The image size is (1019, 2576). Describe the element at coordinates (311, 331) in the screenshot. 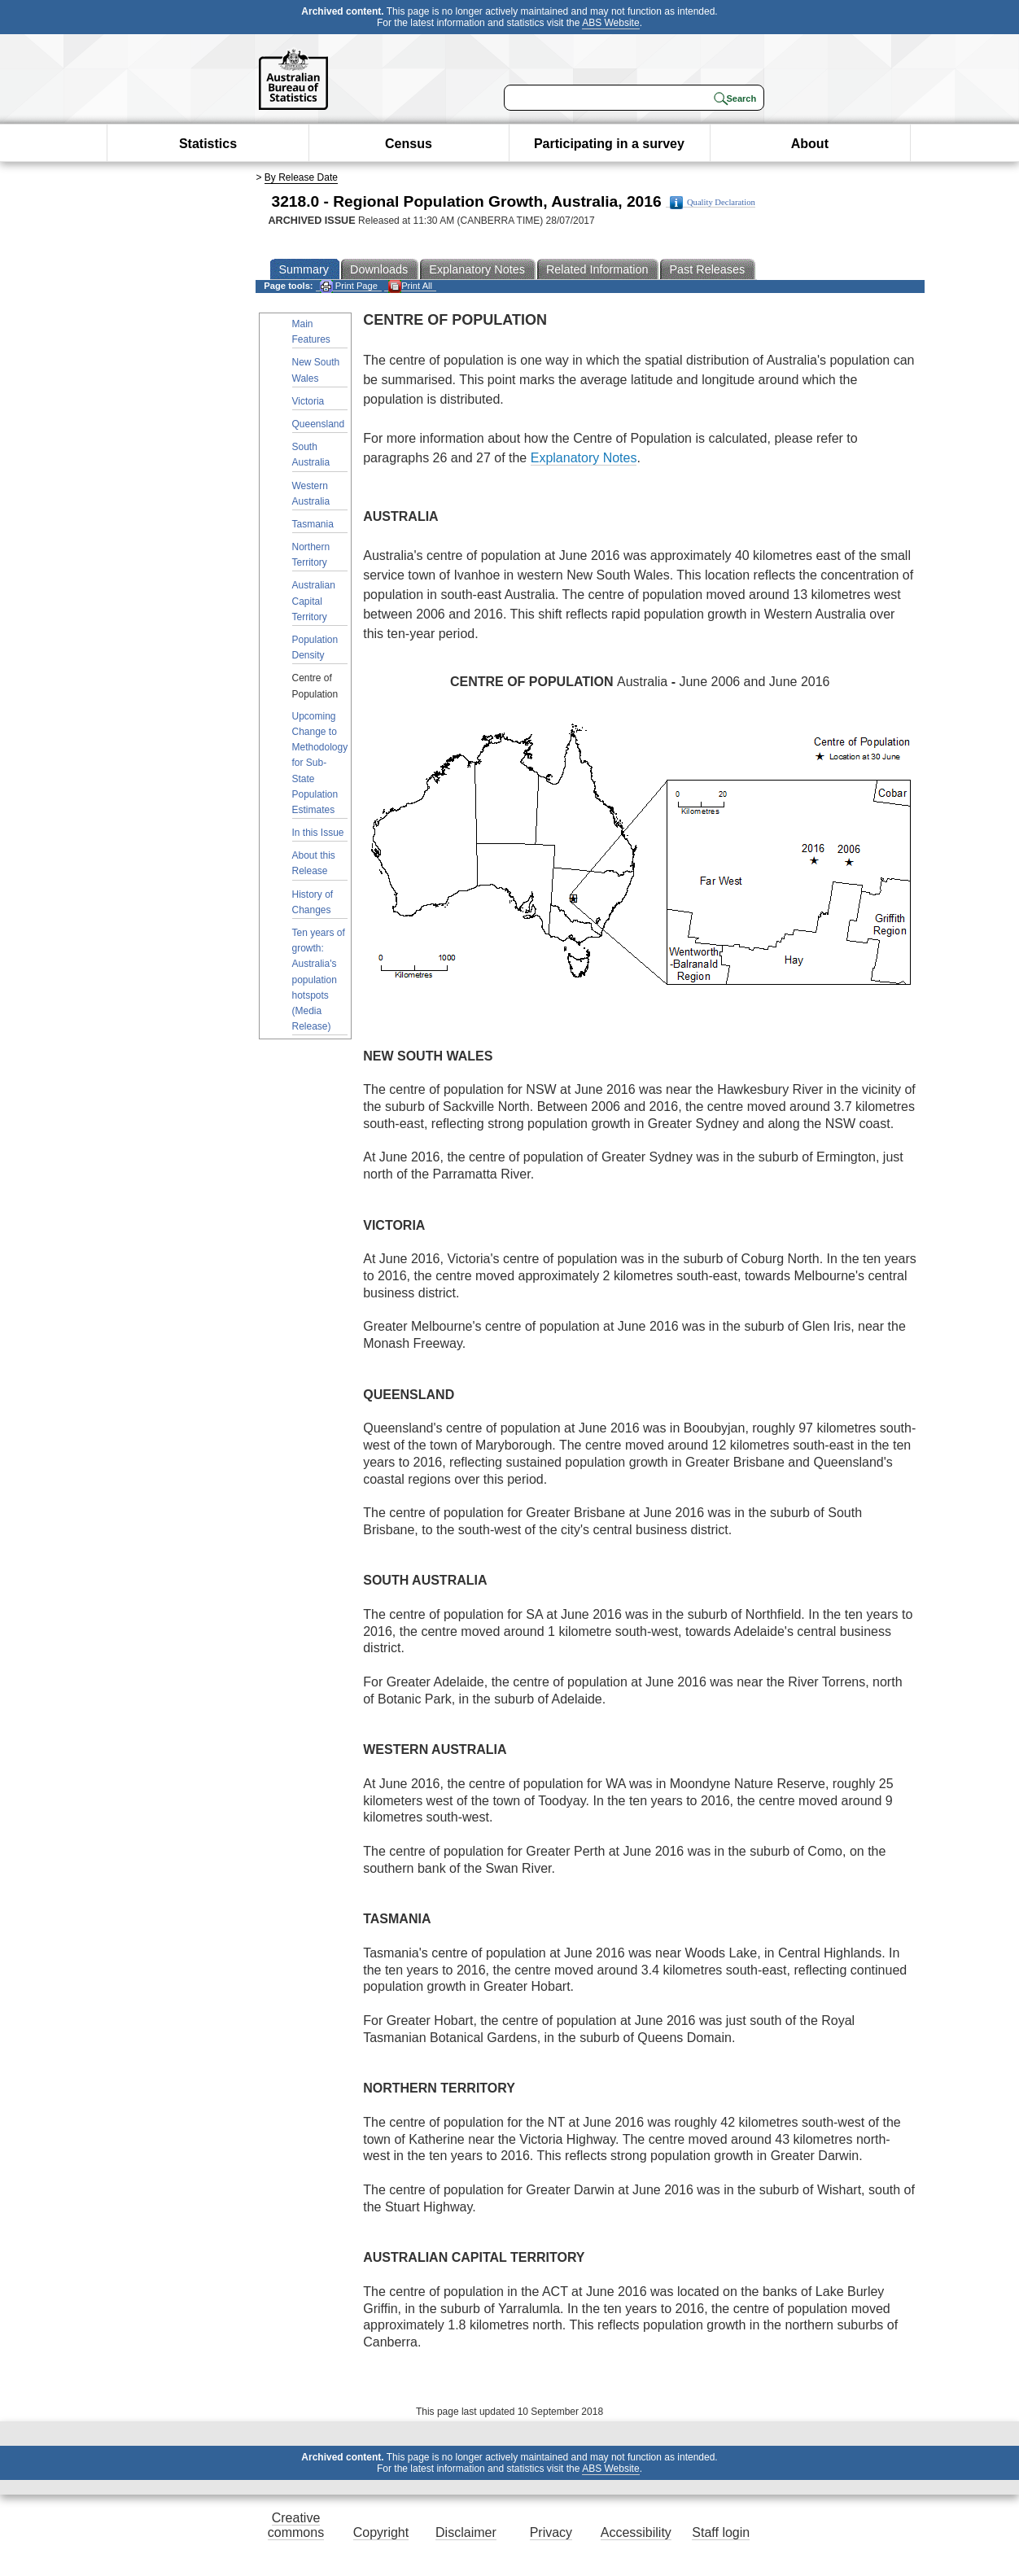

I see `Main Features` at that location.